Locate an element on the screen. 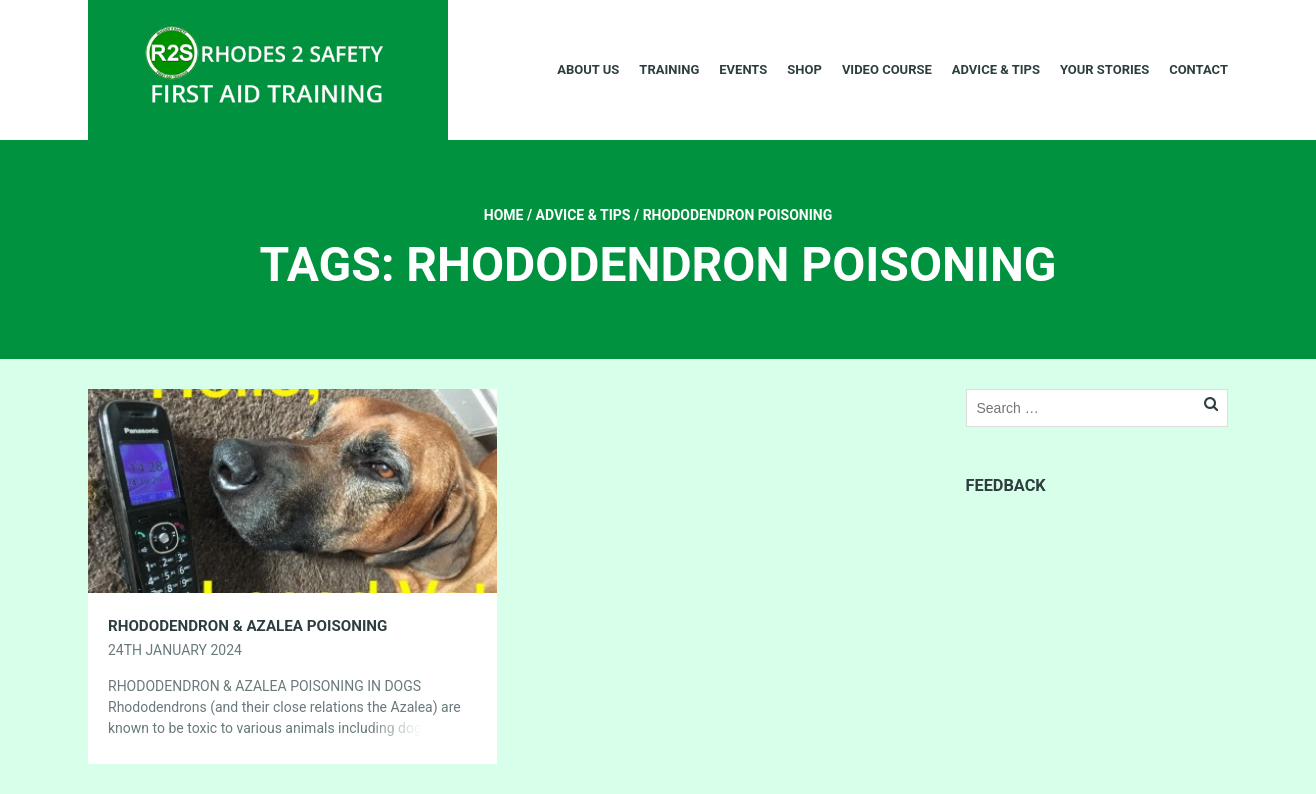 This screenshot has width=1316, height=794. Home is located at coordinates (504, 215).